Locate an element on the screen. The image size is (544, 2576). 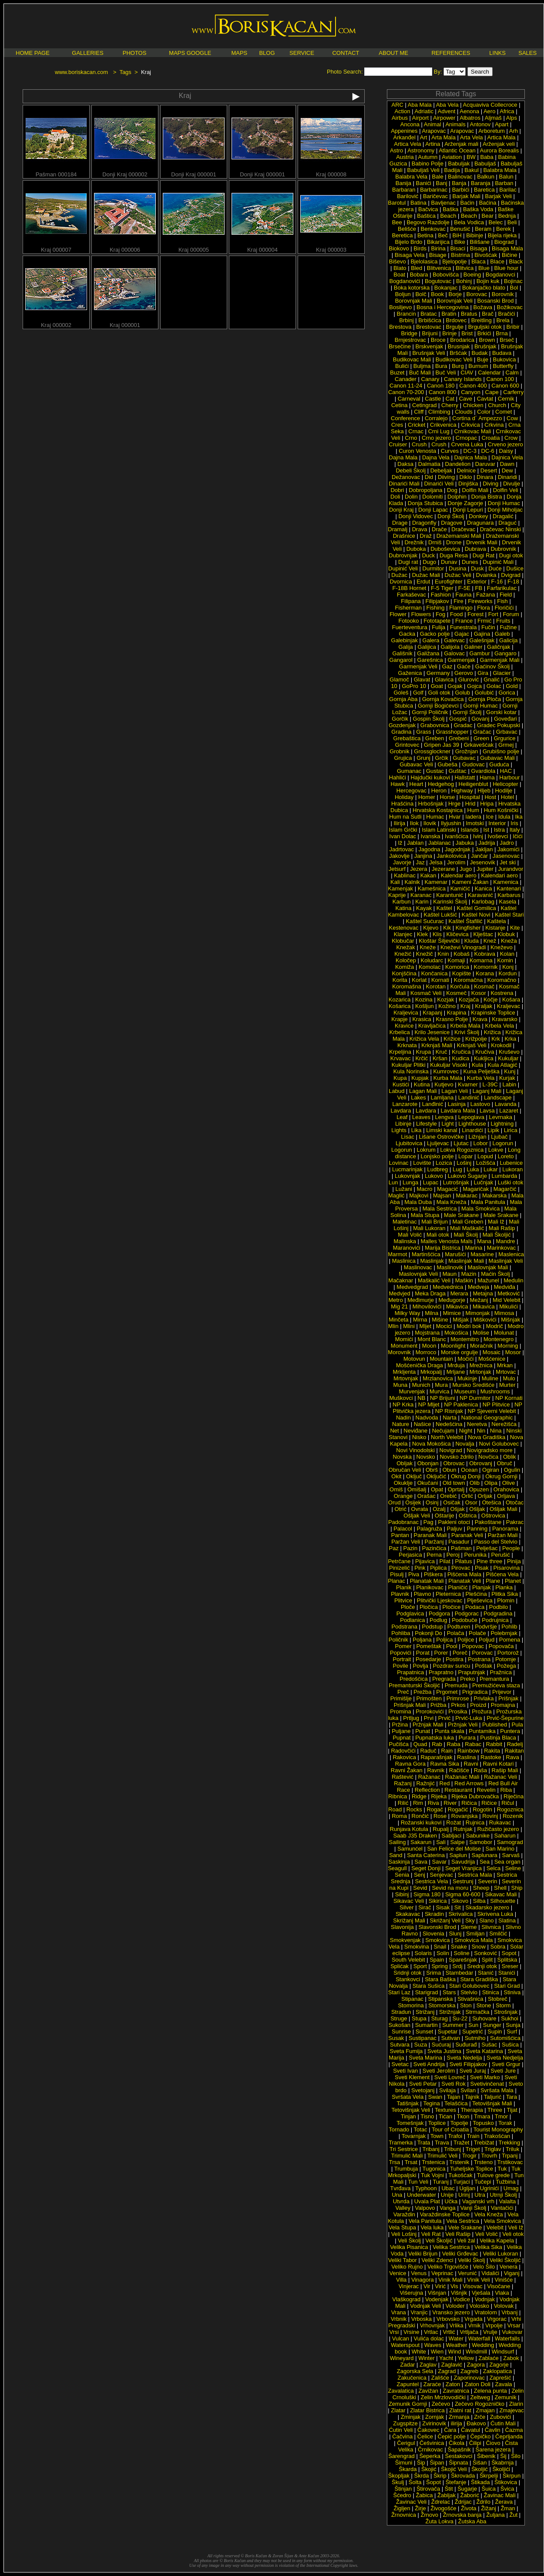
Duck is located at coordinates (428, 555).